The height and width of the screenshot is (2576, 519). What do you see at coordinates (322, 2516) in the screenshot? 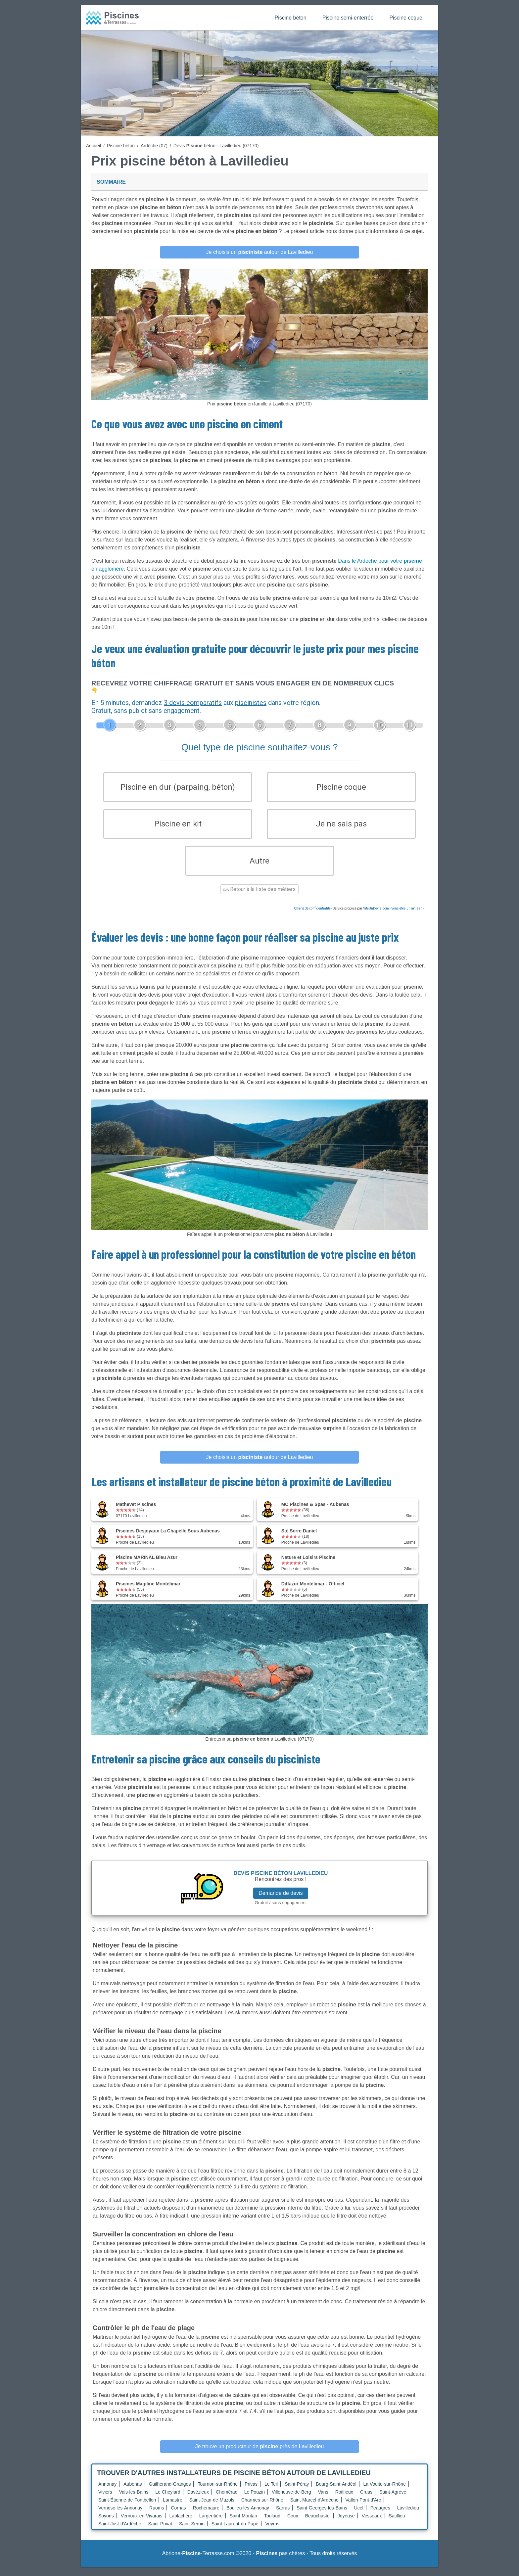
I see `Saint-Georges-les-Bains` at bounding box center [322, 2516].